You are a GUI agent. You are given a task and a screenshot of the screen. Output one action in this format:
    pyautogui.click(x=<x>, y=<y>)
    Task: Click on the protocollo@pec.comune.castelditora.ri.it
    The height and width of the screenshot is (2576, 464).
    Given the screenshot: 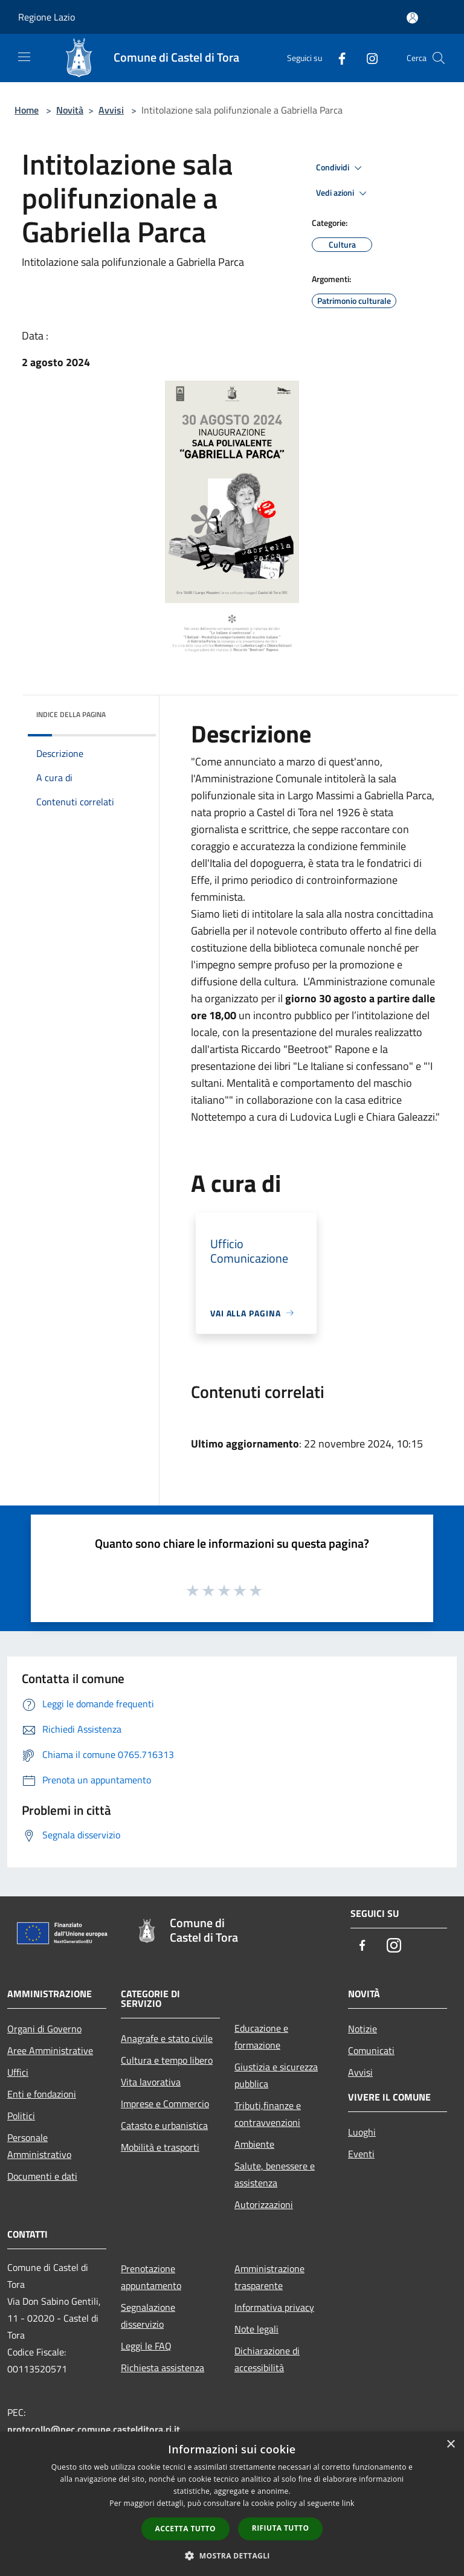 What is the action you would take?
    pyautogui.click(x=93, y=2429)
    